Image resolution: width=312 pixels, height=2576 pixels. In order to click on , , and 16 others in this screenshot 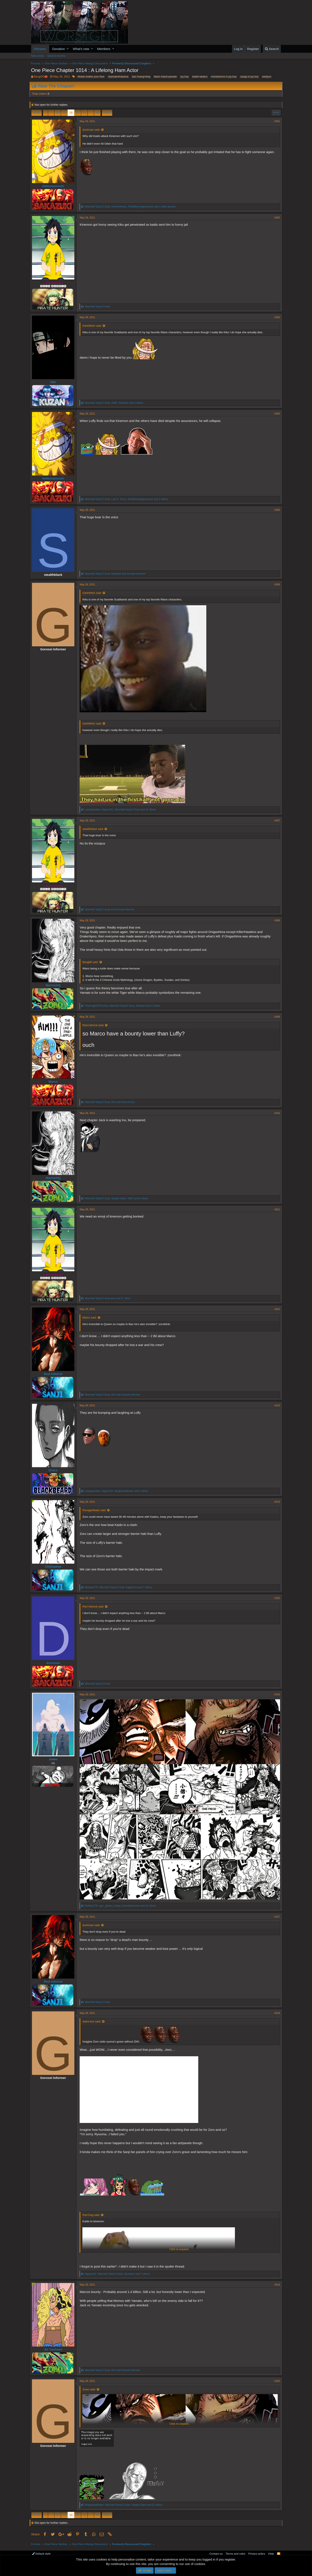, I will do `click(121, 809)`.